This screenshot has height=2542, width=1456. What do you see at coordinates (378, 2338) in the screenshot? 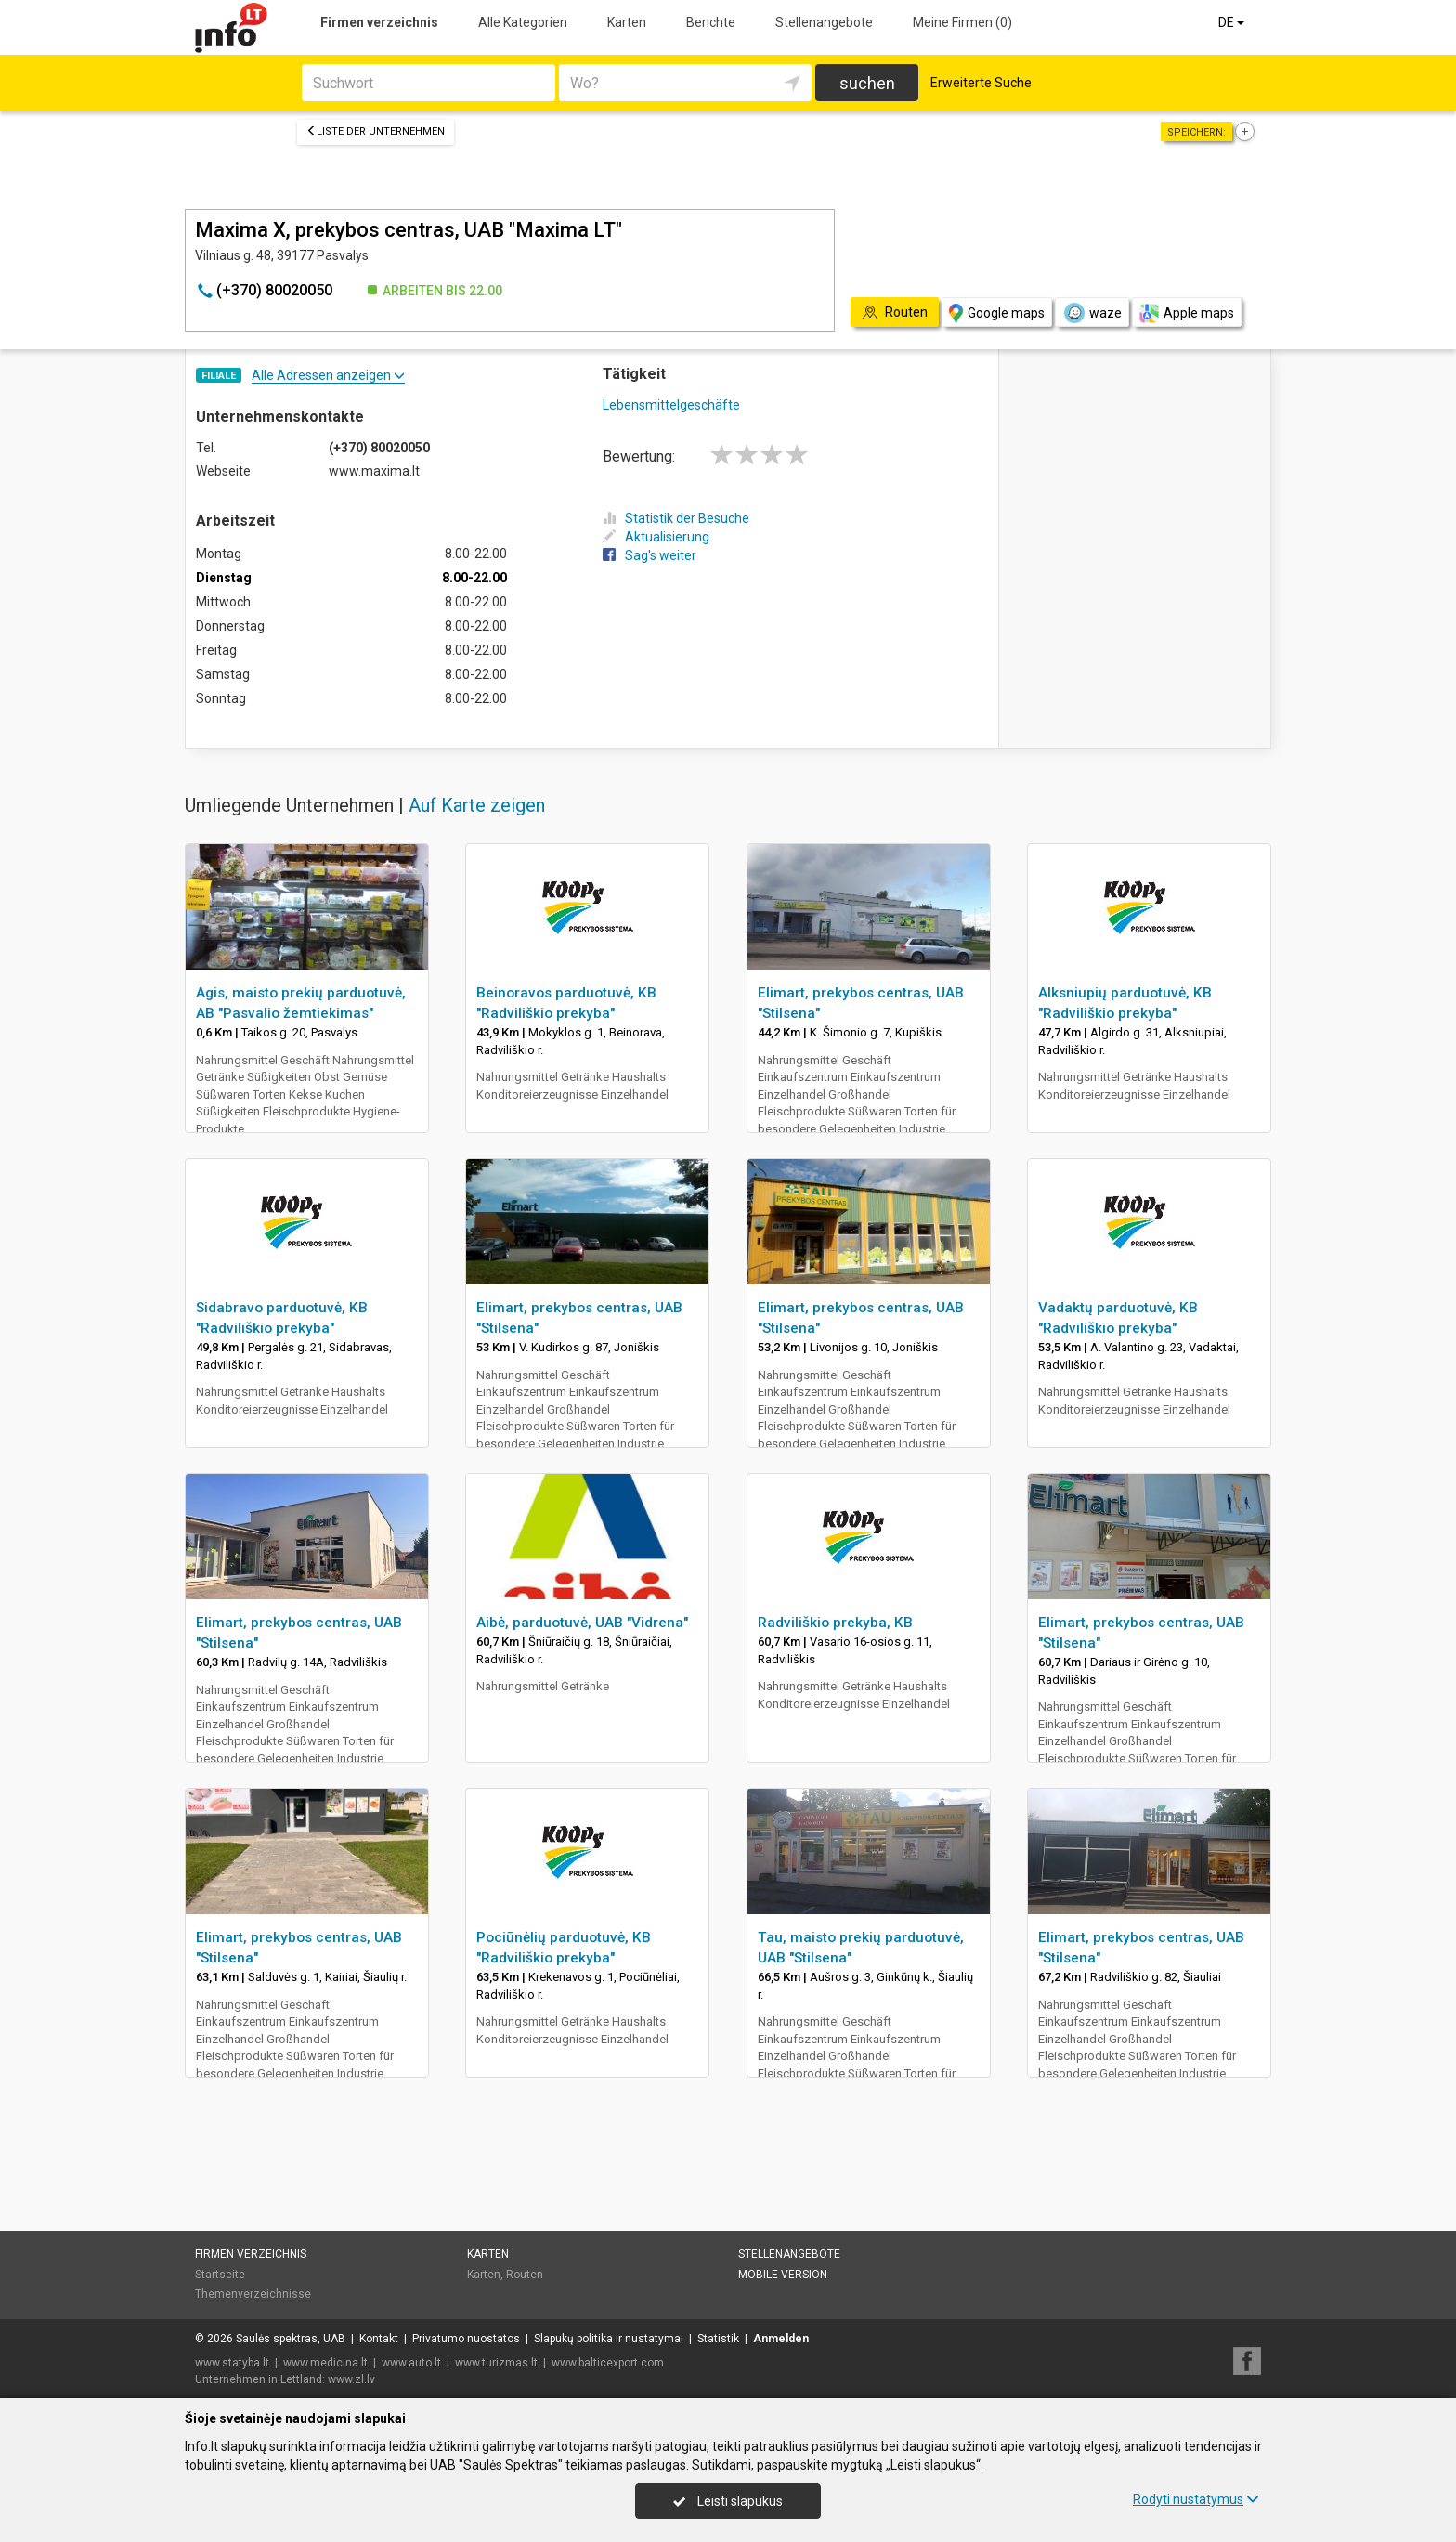
I see `Kontakt` at bounding box center [378, 2338].